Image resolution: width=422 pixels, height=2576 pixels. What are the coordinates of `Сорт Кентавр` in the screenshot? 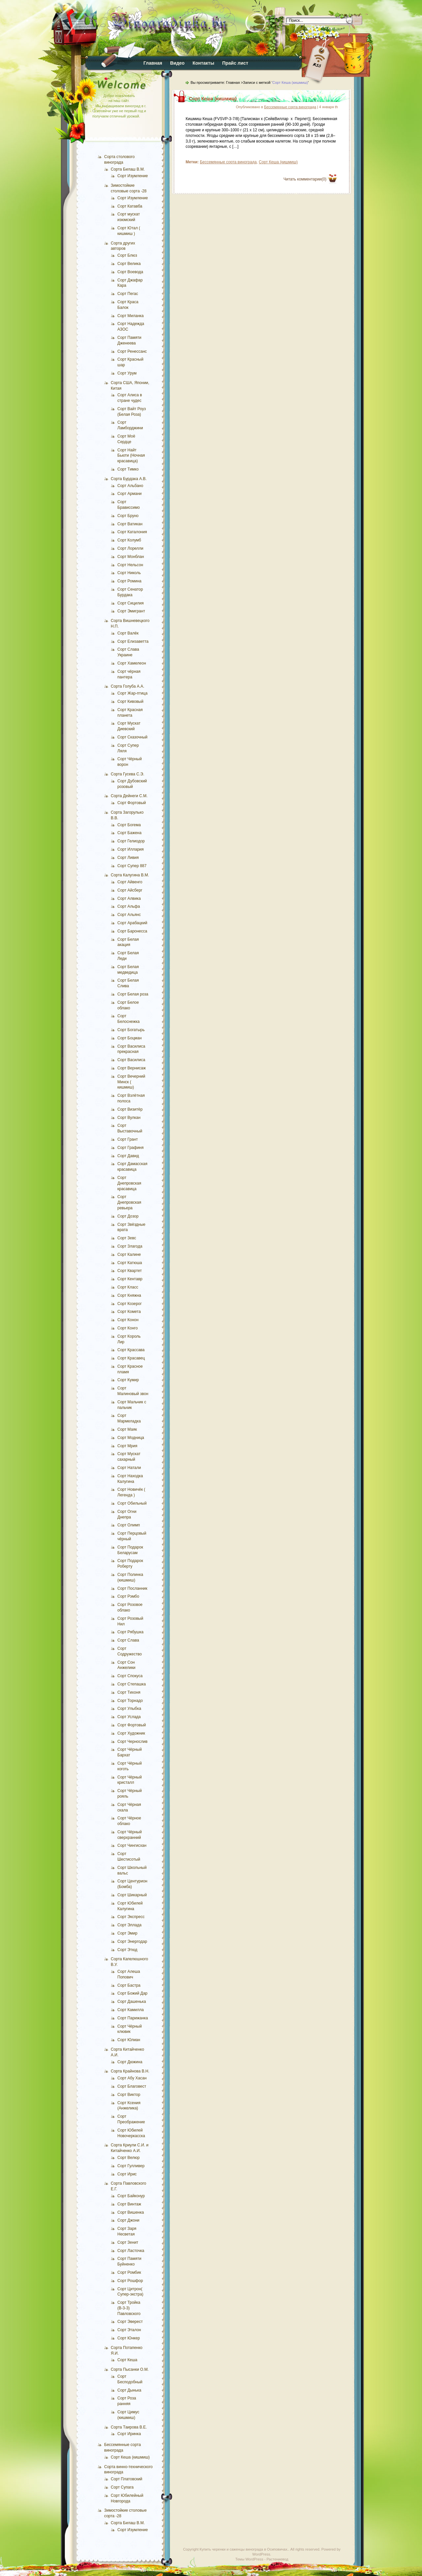 It's located at (129, 1279).